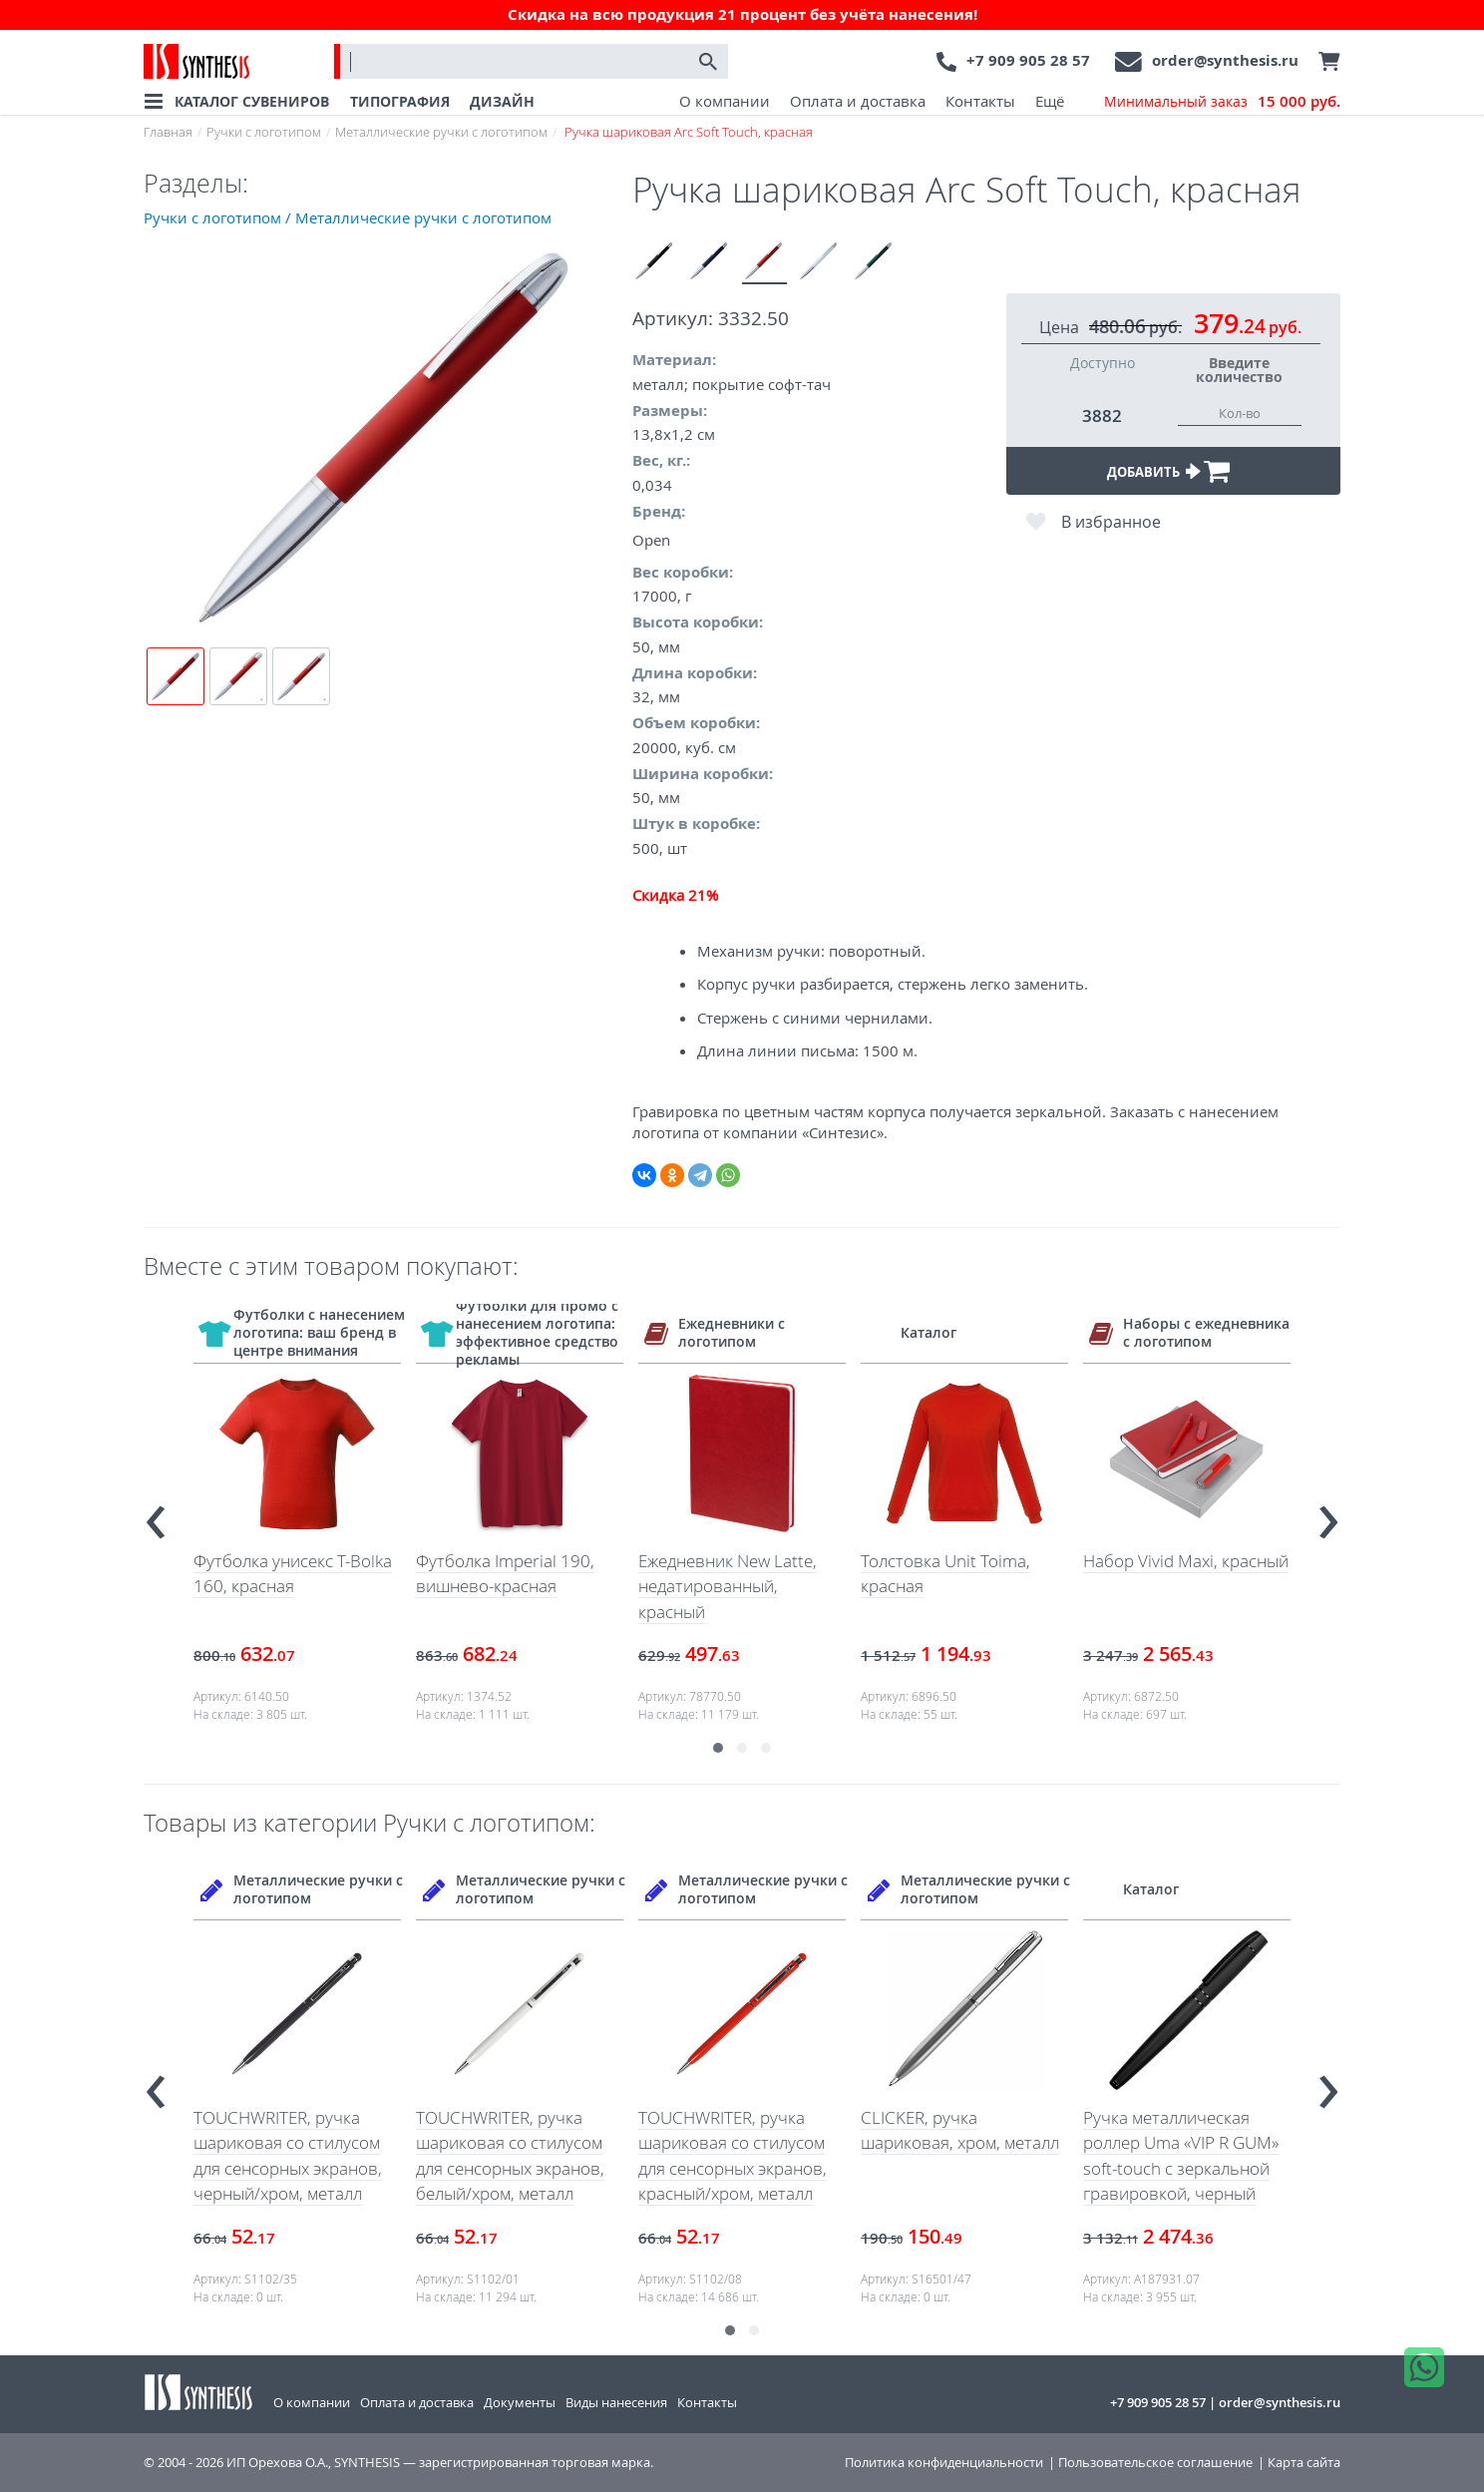 The image size is (1484, 2492). What do you see at coordinates (263, 132) in the screenshot?
I see `Ручки с логотипом` at bounding box center [263, 132].